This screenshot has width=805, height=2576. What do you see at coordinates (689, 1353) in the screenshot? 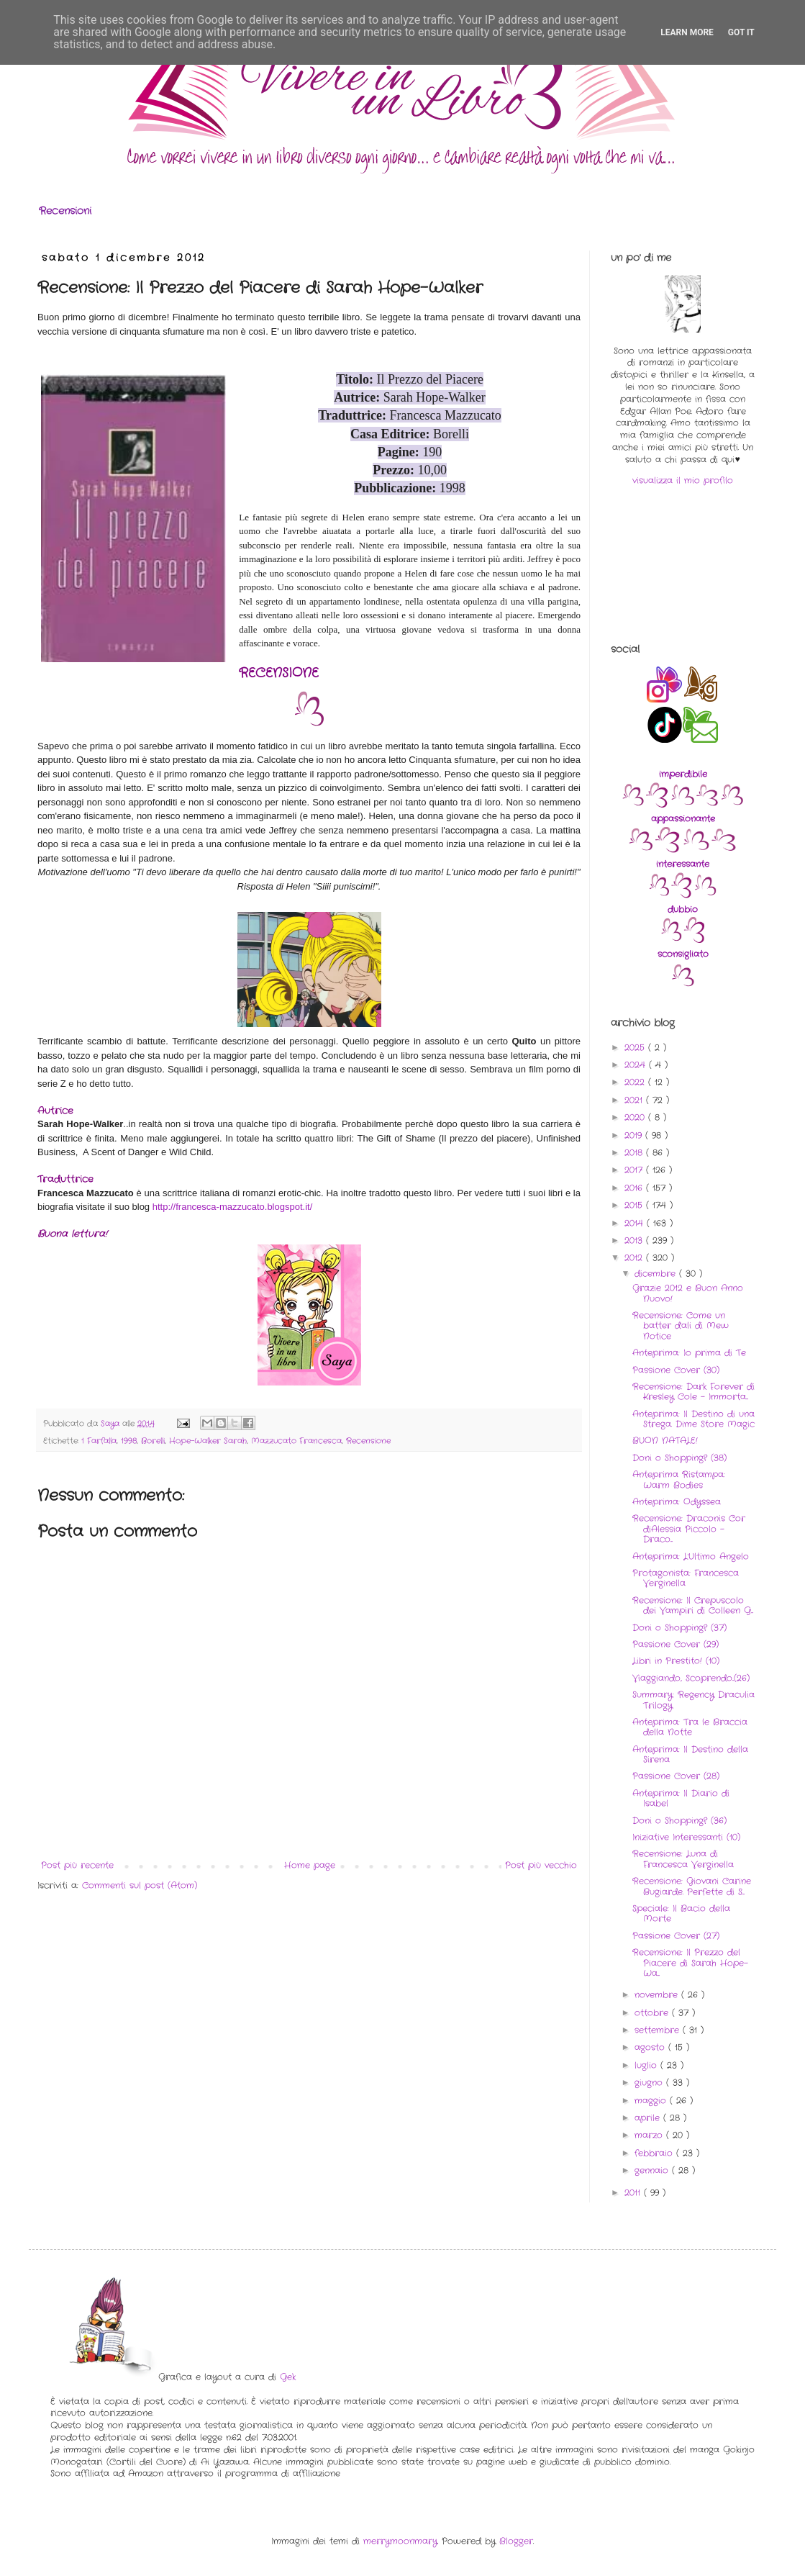
I see `Anteprima: Io prima di Te` at bounding box center [689, 1353].